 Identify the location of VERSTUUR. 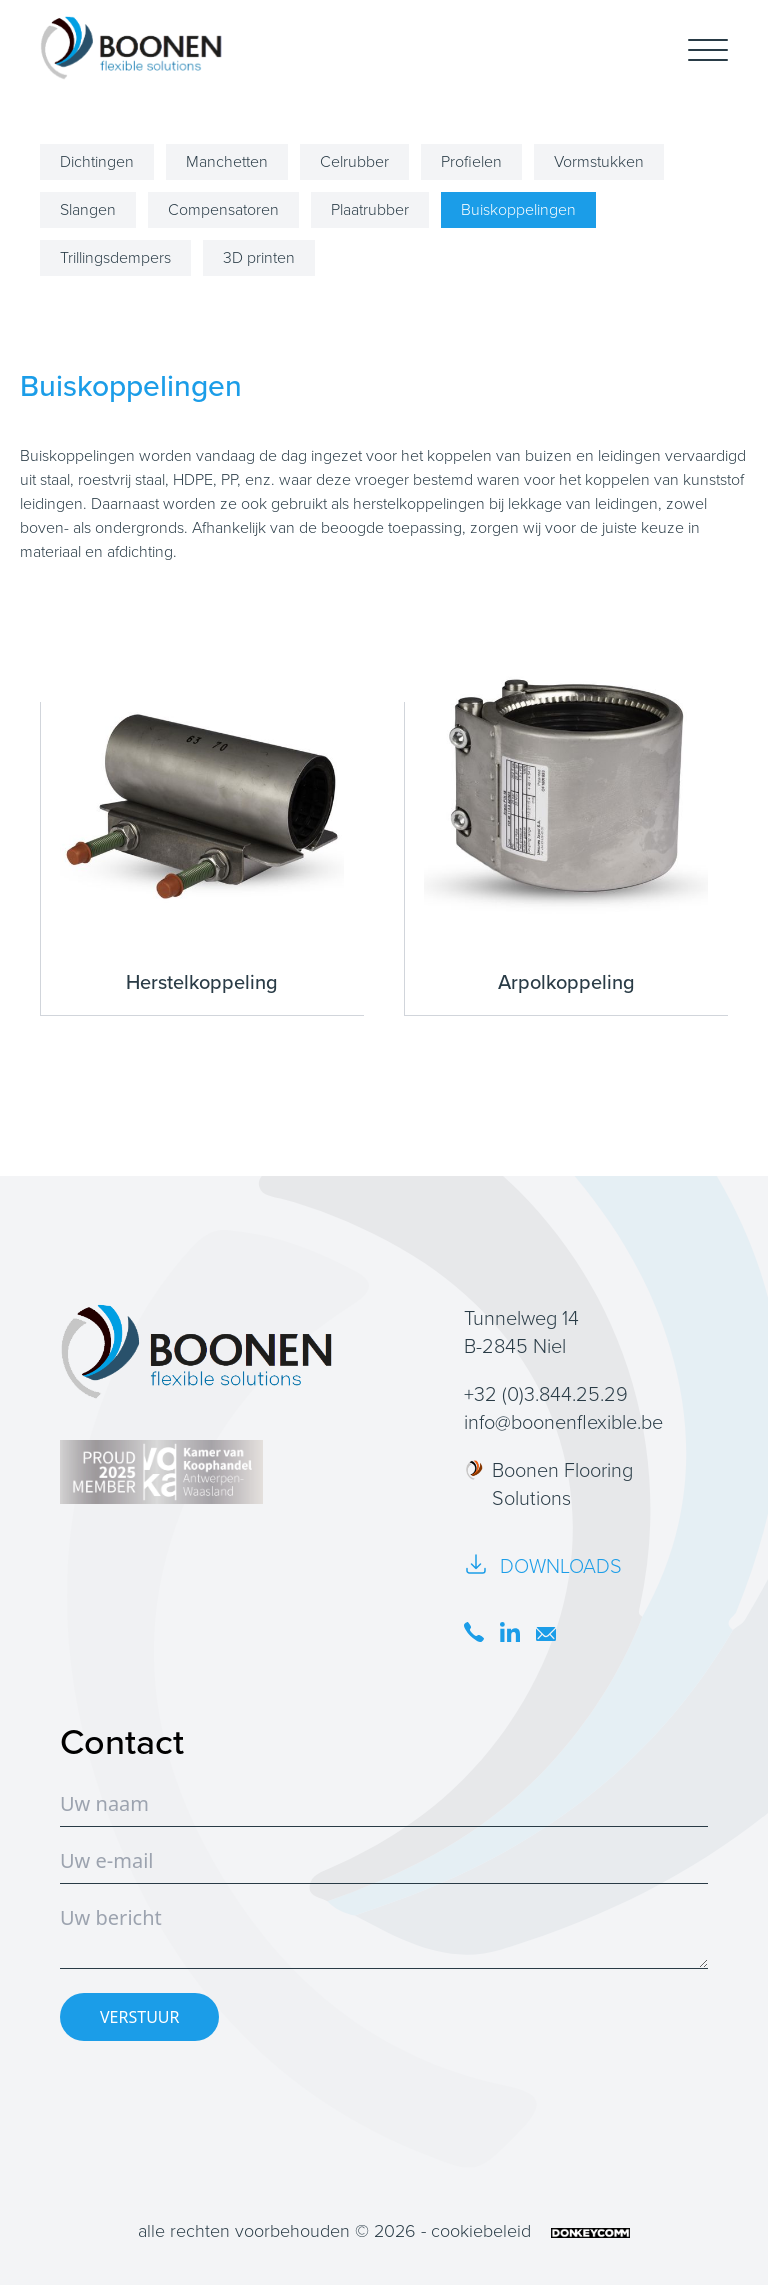
(139, 2017).